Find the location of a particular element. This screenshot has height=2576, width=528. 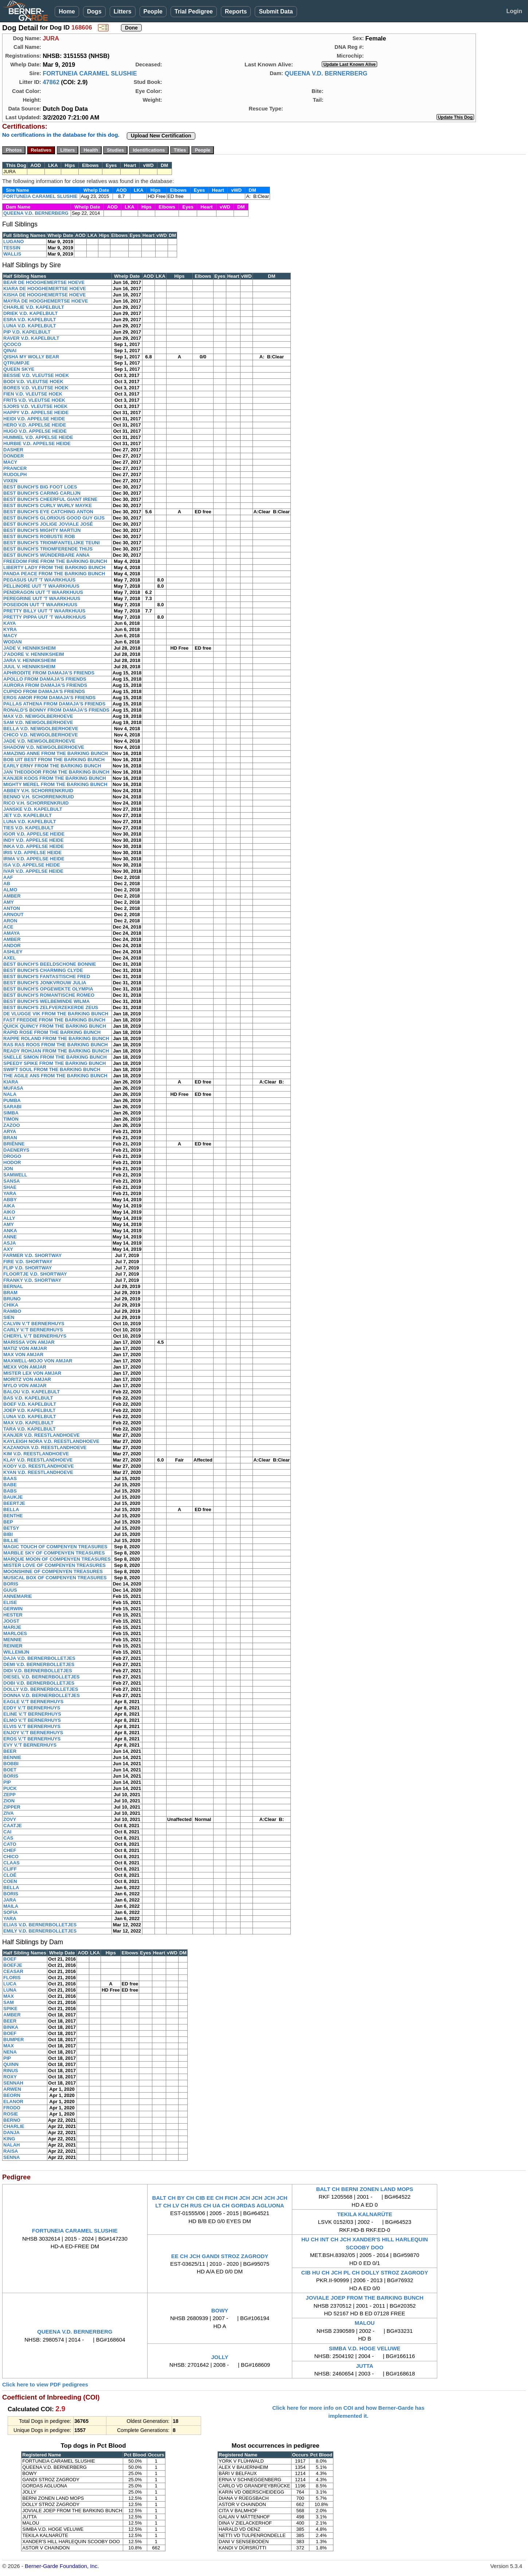

EROS AMOR FROM DAMAJA'S FRIENDS is located at coordinates (49, 697).